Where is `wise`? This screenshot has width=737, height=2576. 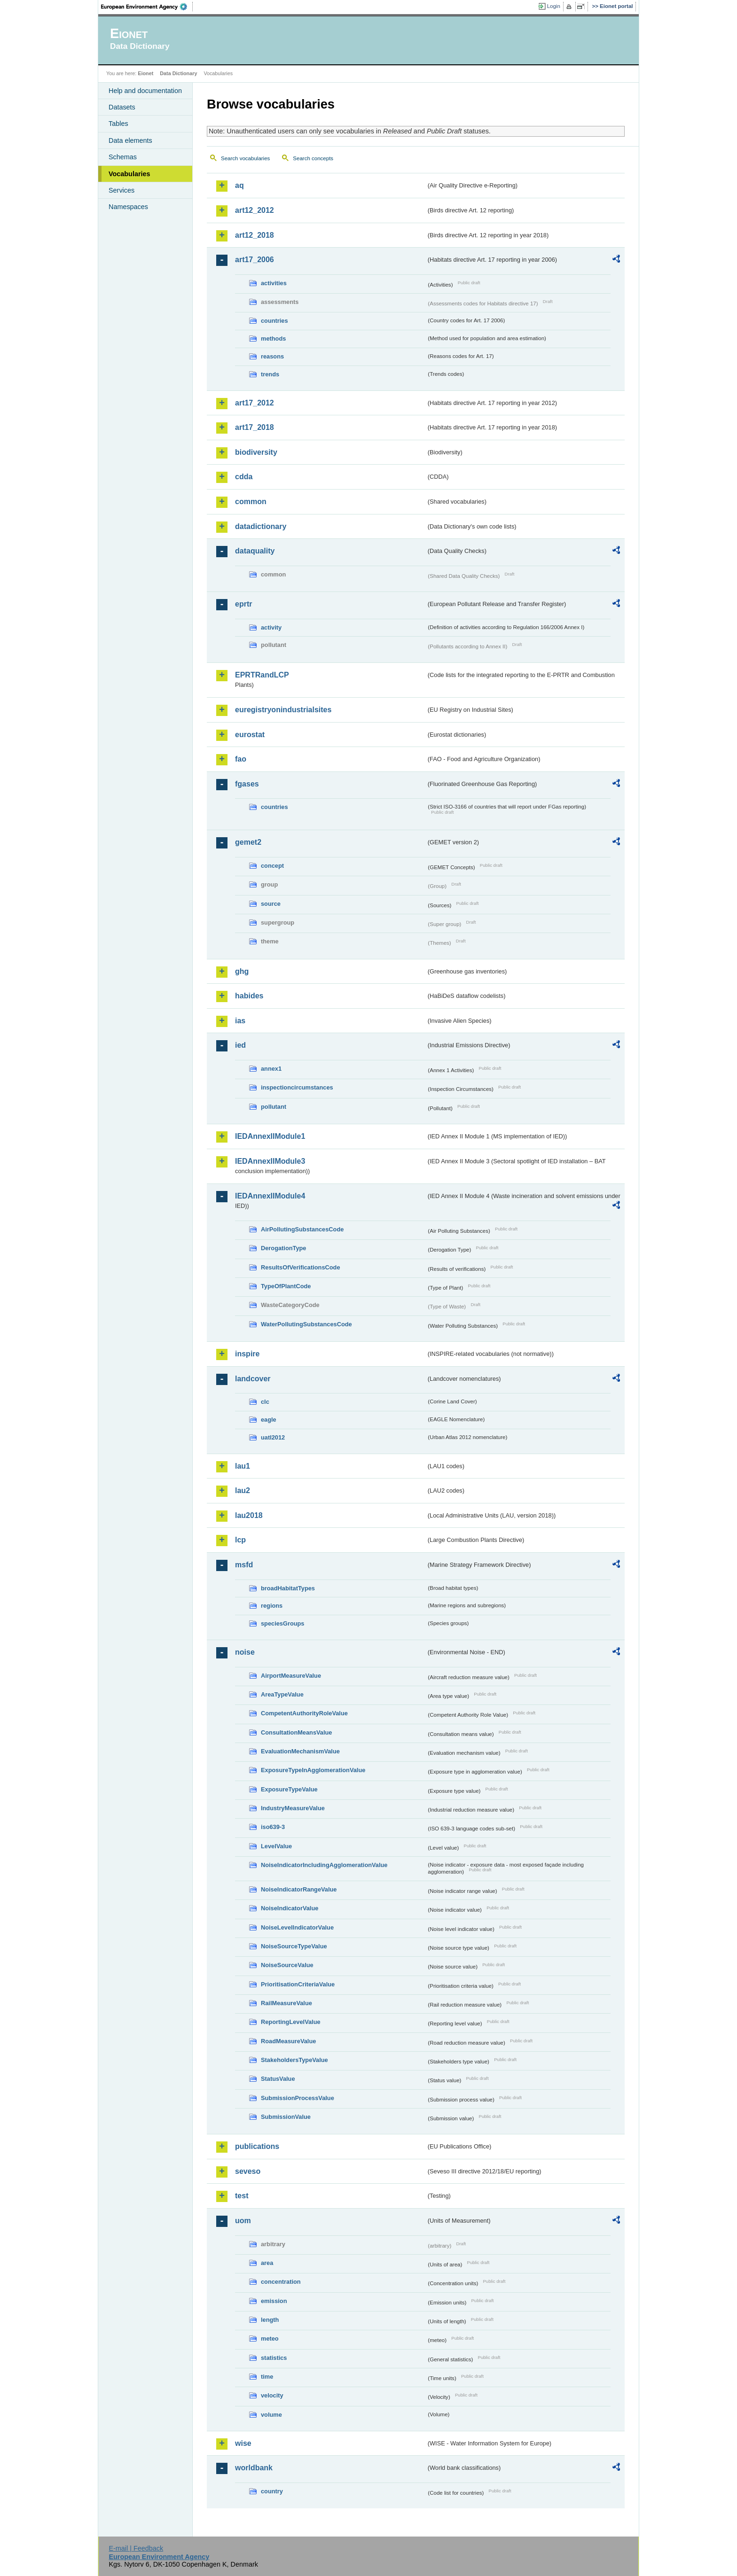
wise is located at coordinates (243, 2443).